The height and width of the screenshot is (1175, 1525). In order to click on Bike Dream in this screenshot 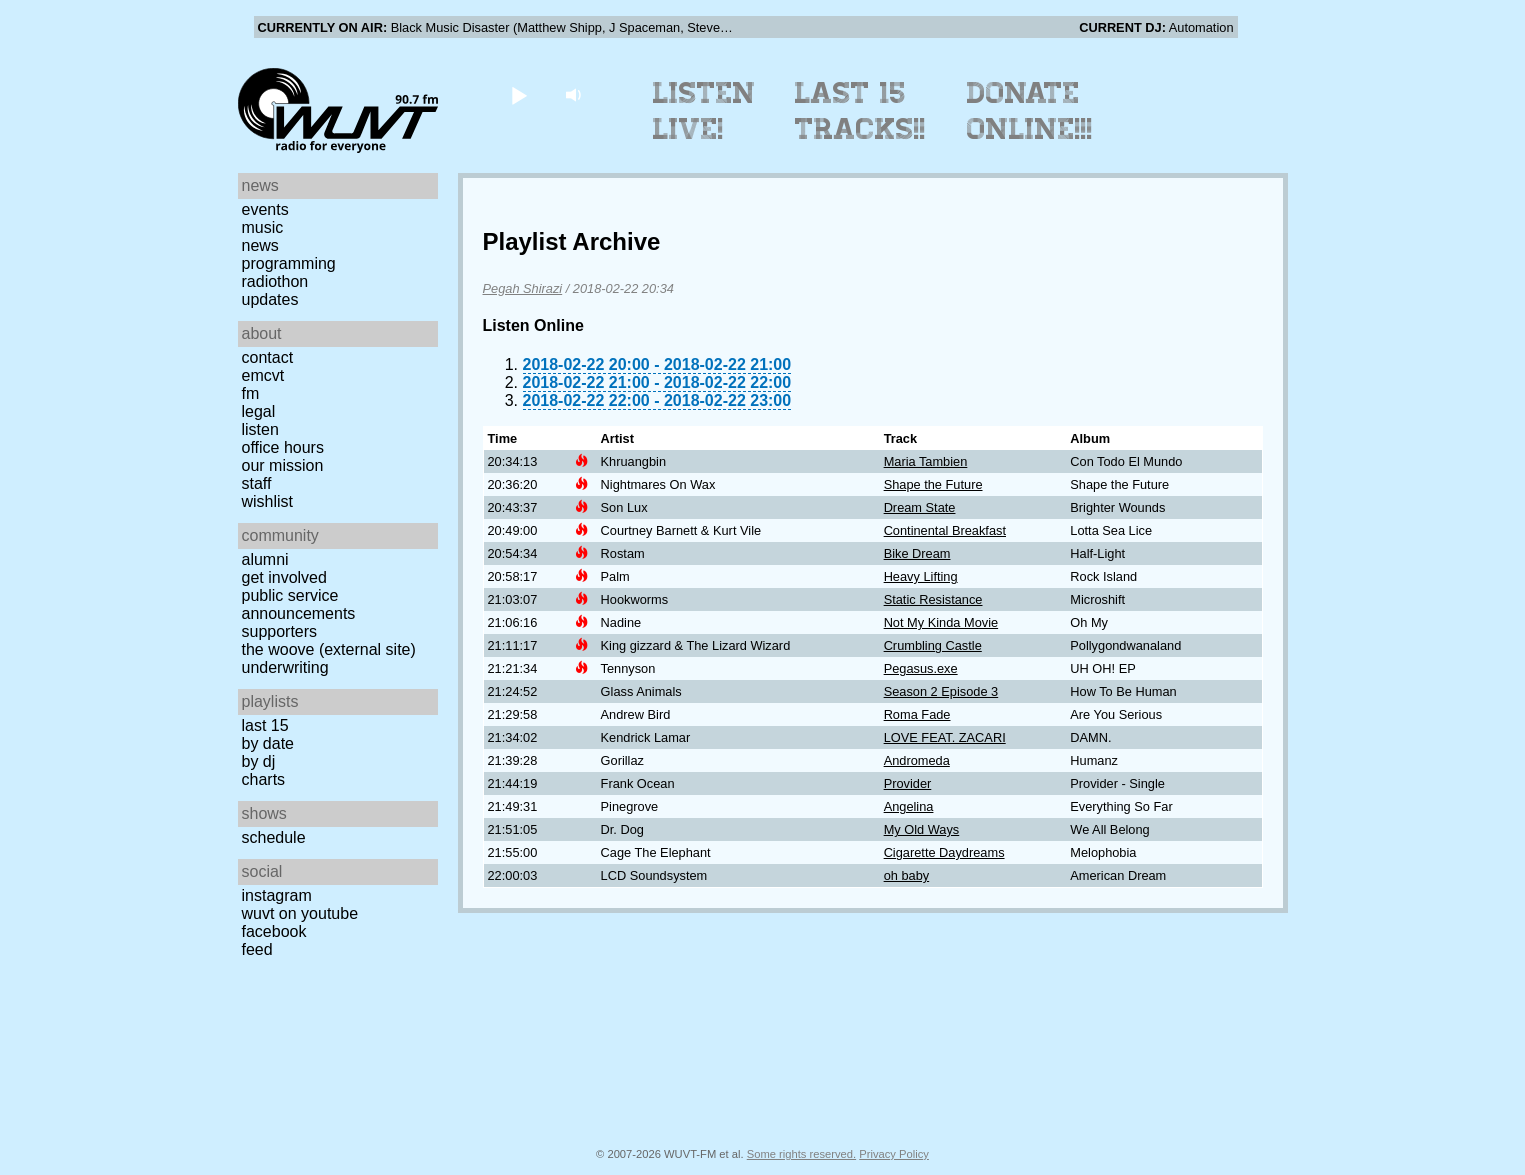, I will do `click(917, 553)`.